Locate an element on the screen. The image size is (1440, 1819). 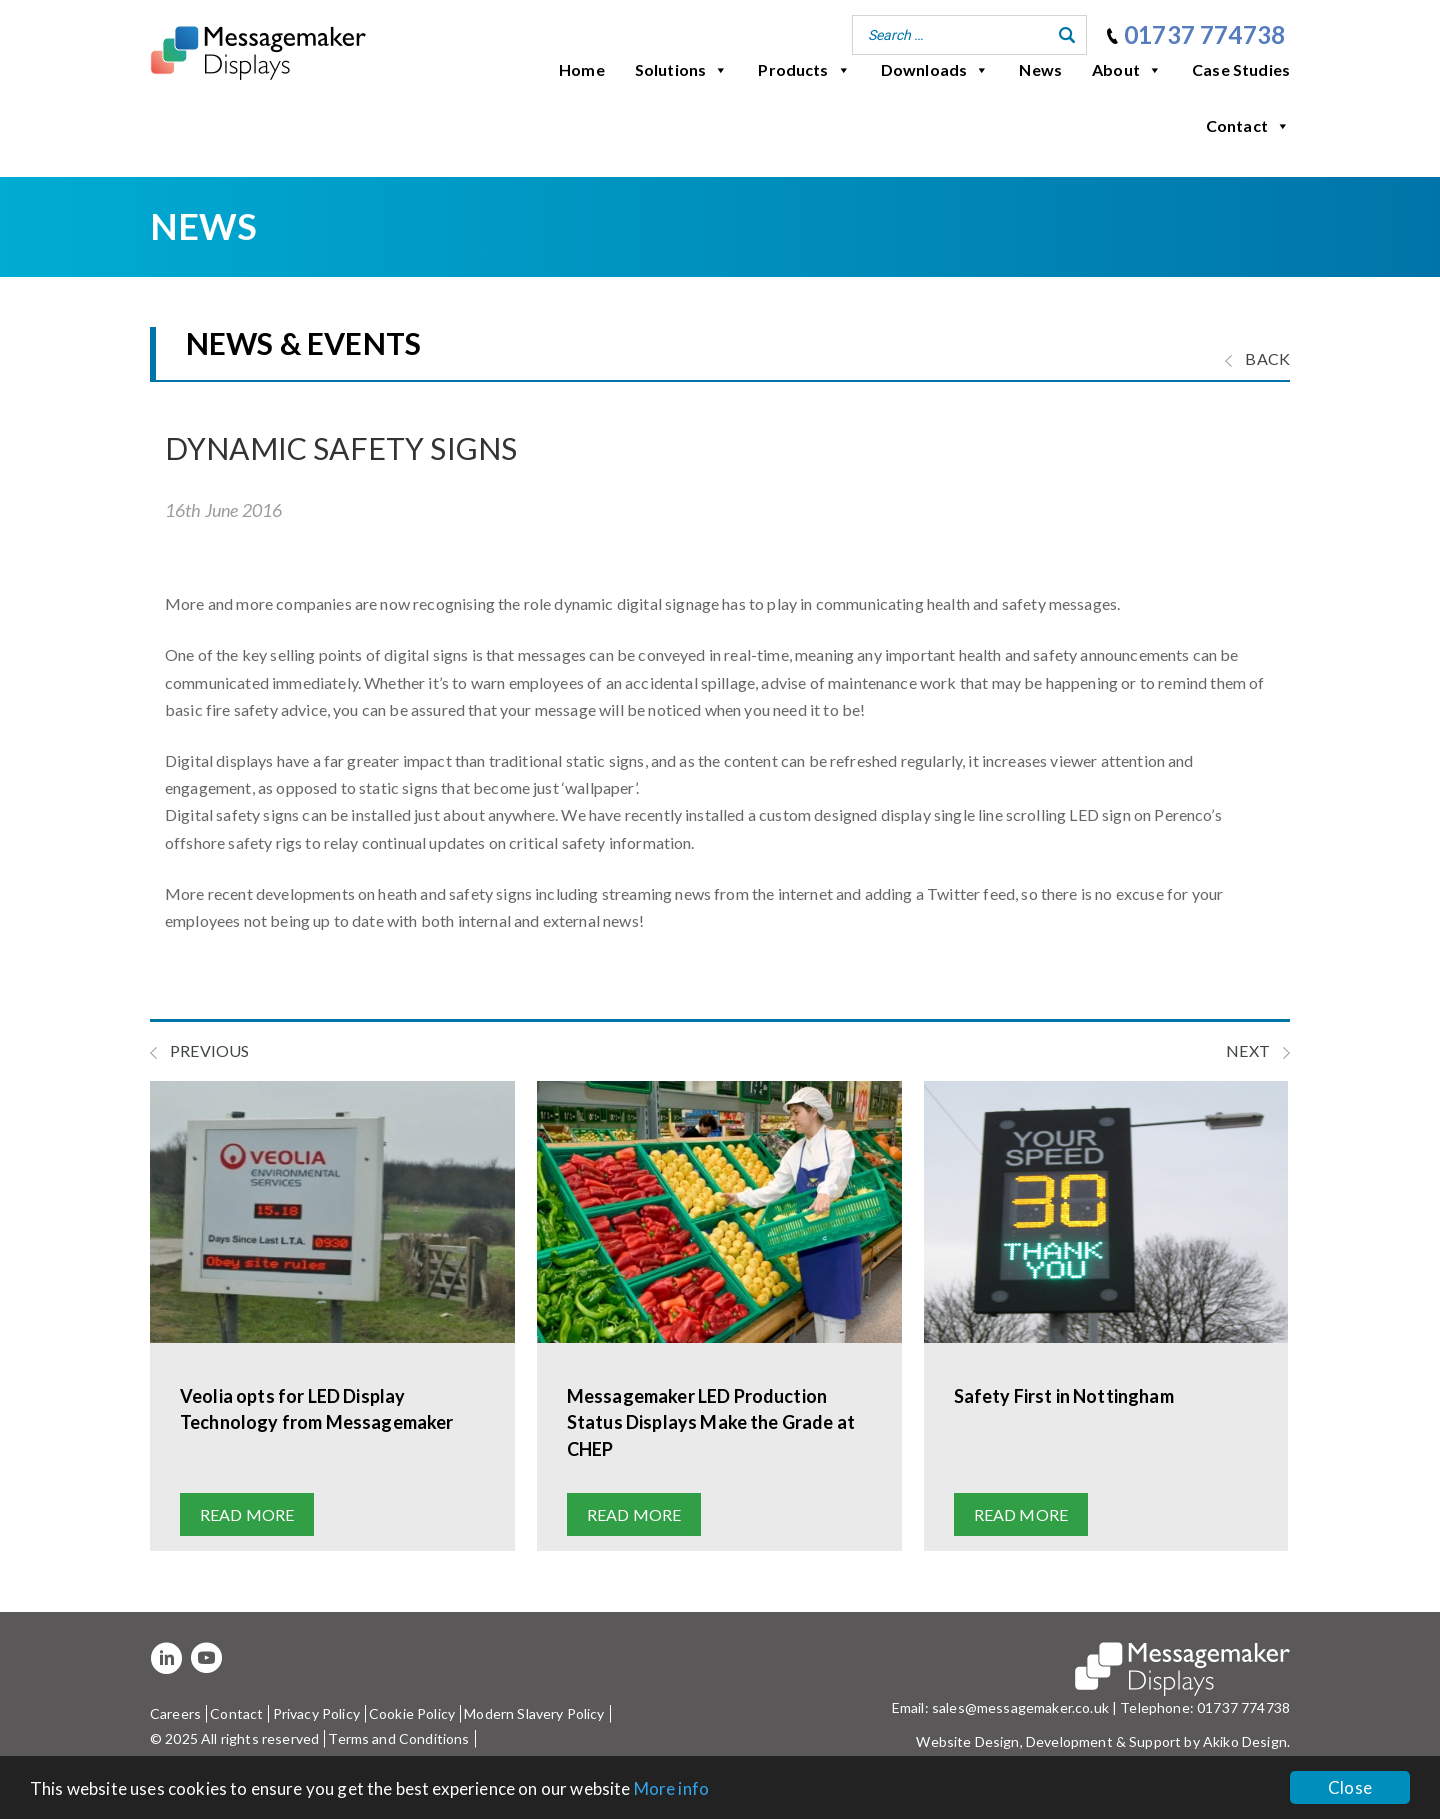
Privacy Policy is located at coordinates (316, 1713).